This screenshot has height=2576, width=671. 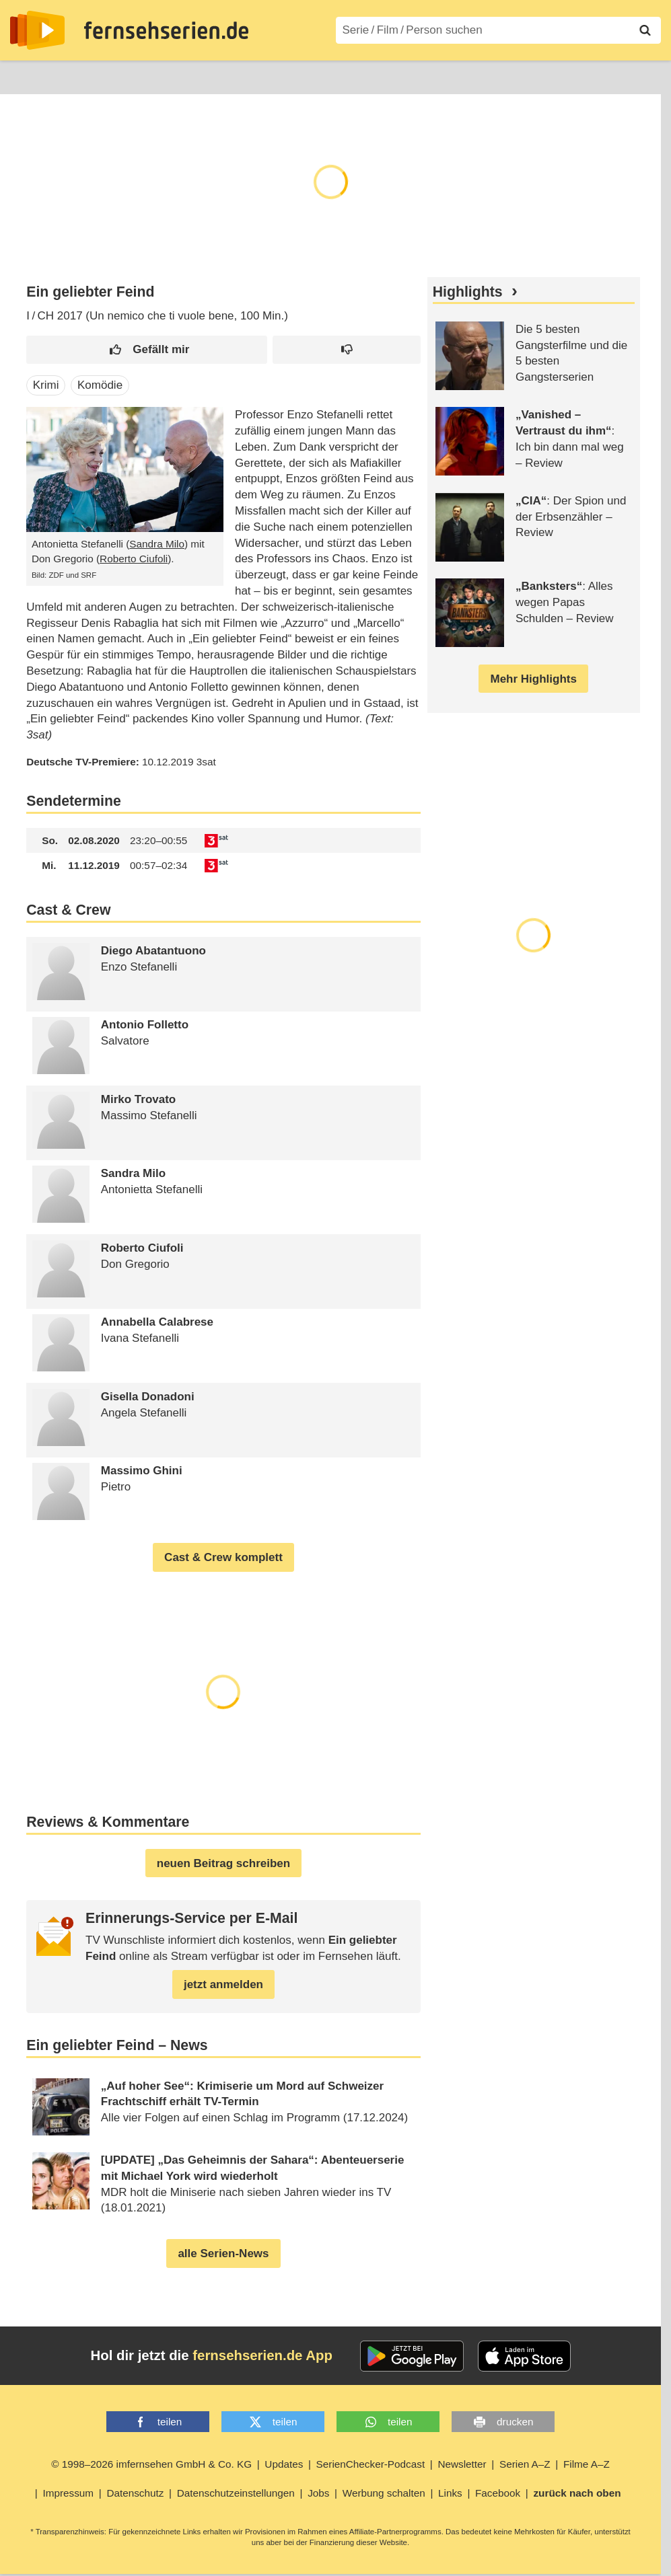 I want to click on Cast & Crew komplett, so click(x=223, y=1557).